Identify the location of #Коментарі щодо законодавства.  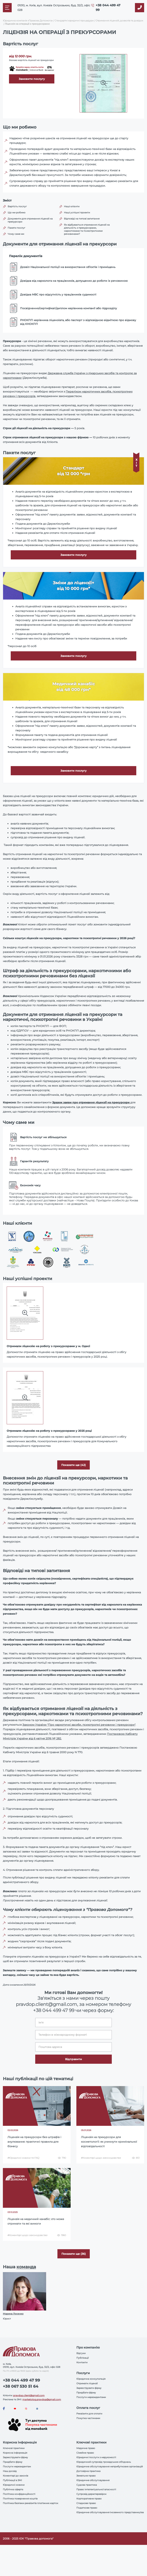
(101, 2157).